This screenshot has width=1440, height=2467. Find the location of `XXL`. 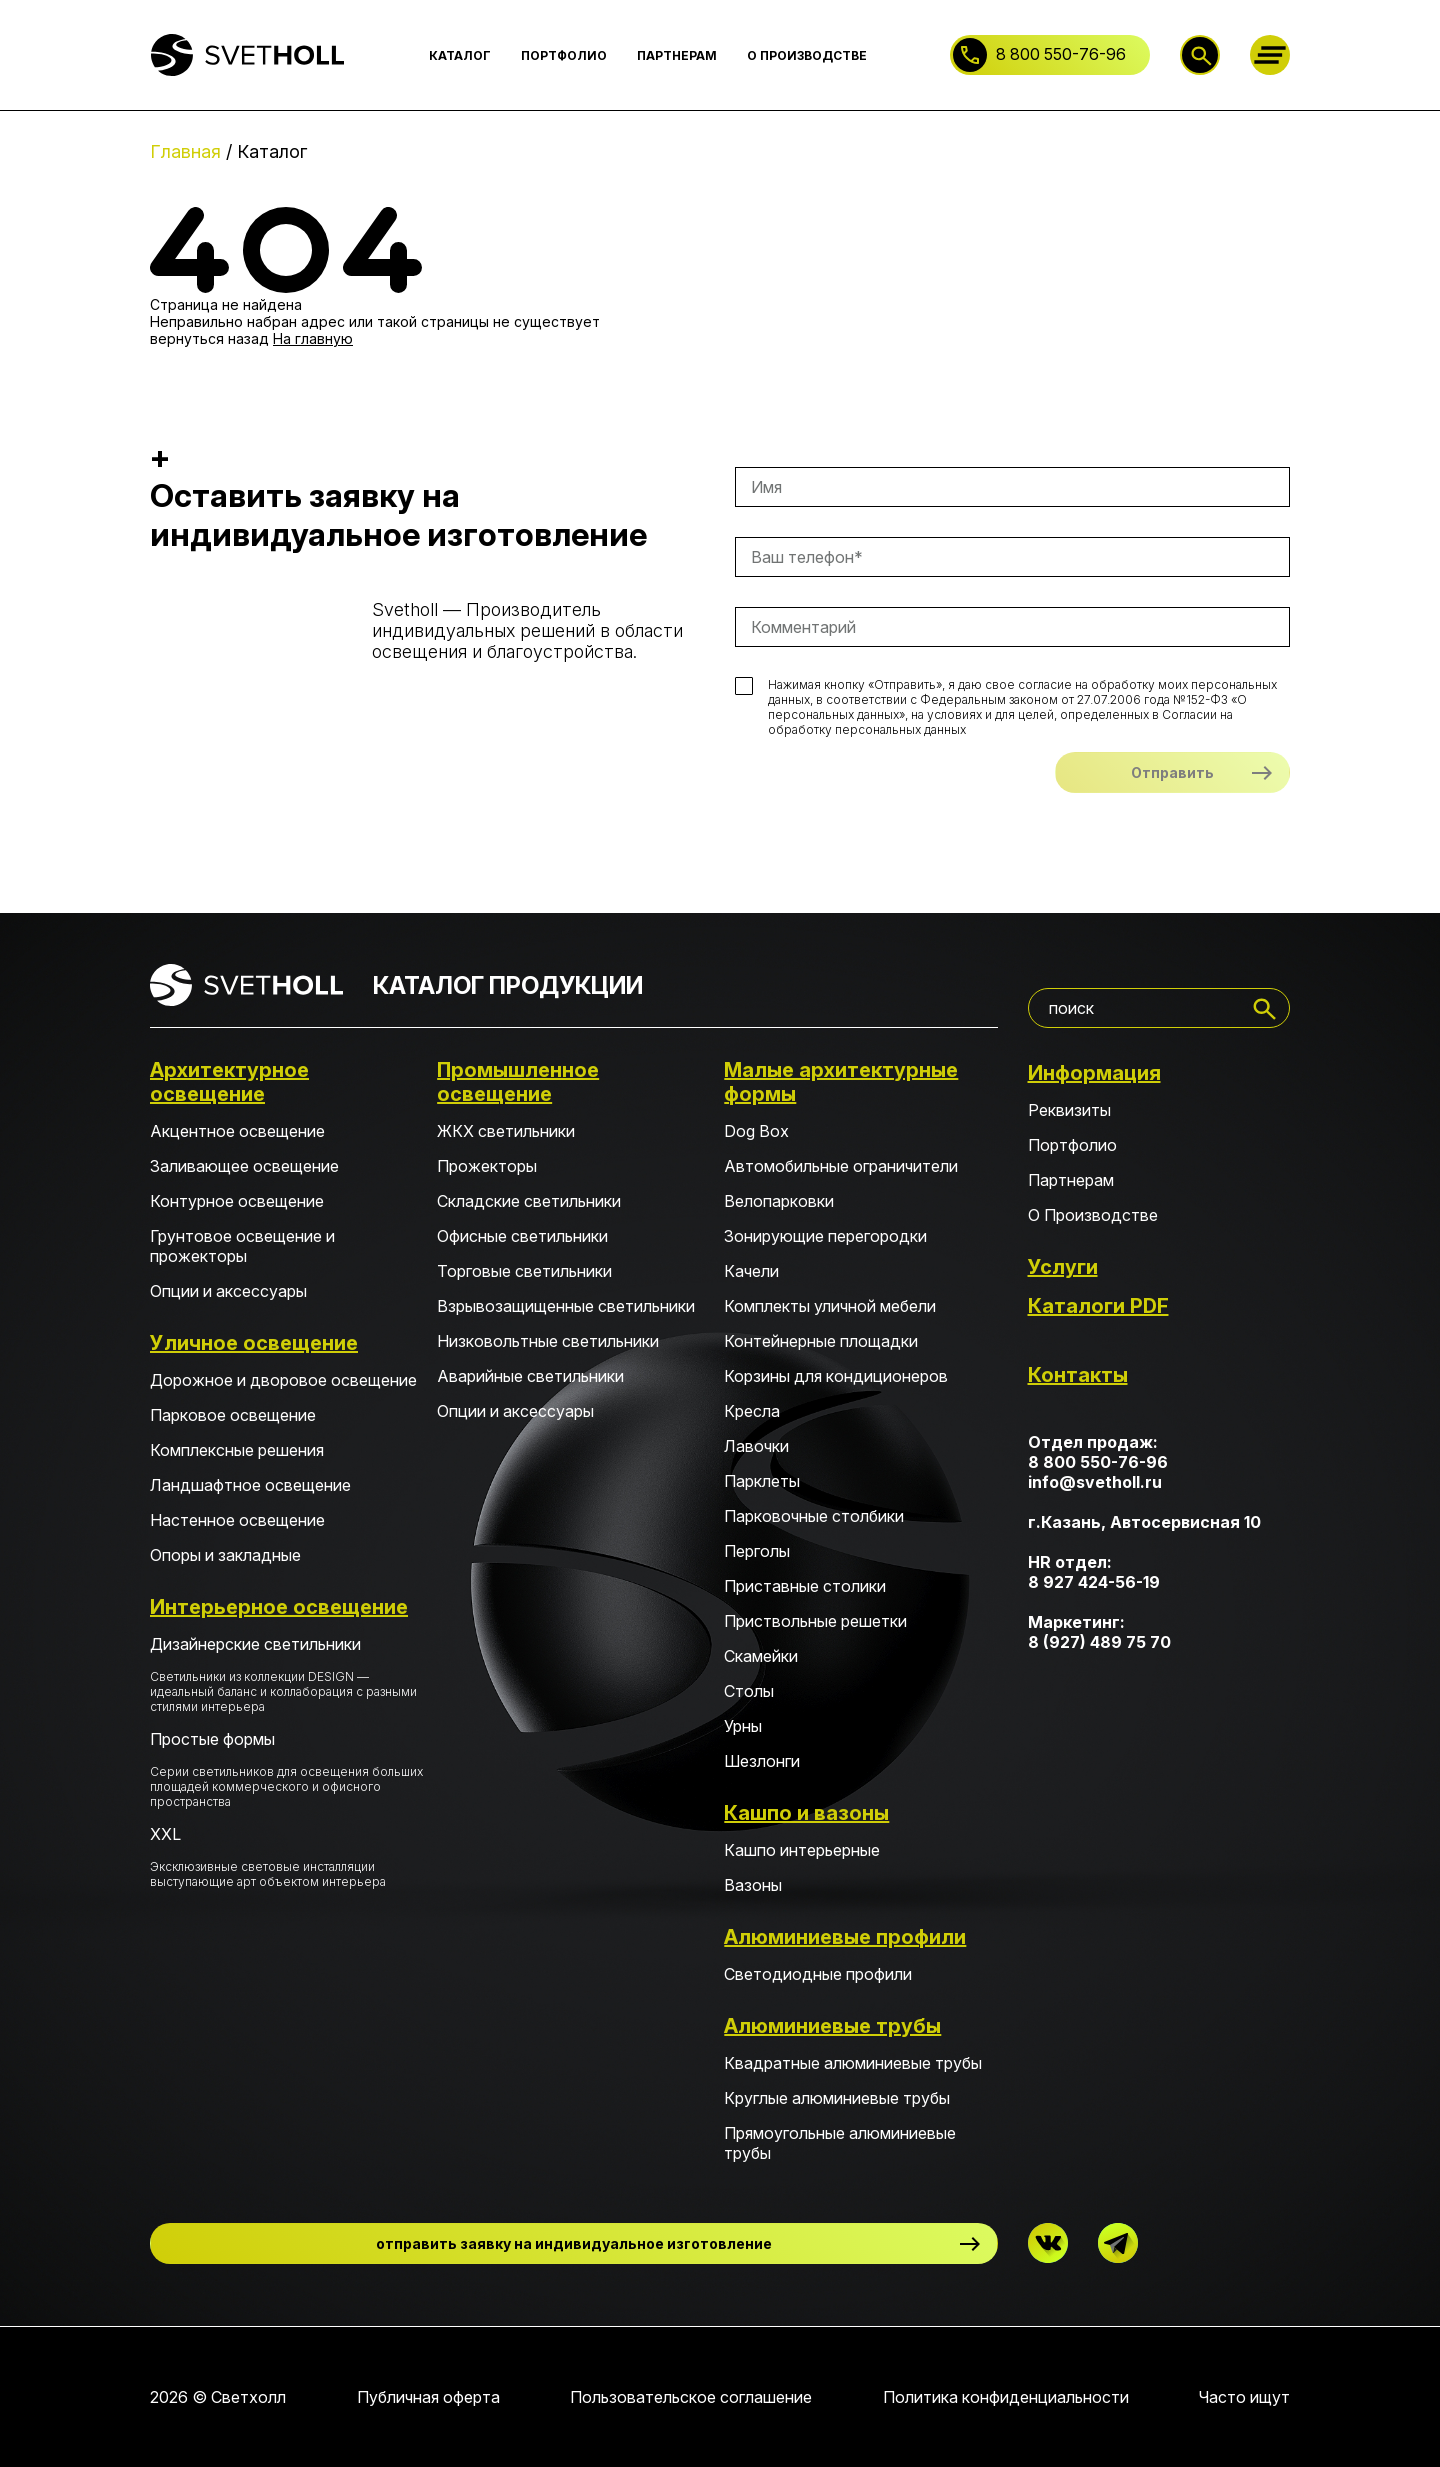

XXL is located at coordinates (286, 1856).